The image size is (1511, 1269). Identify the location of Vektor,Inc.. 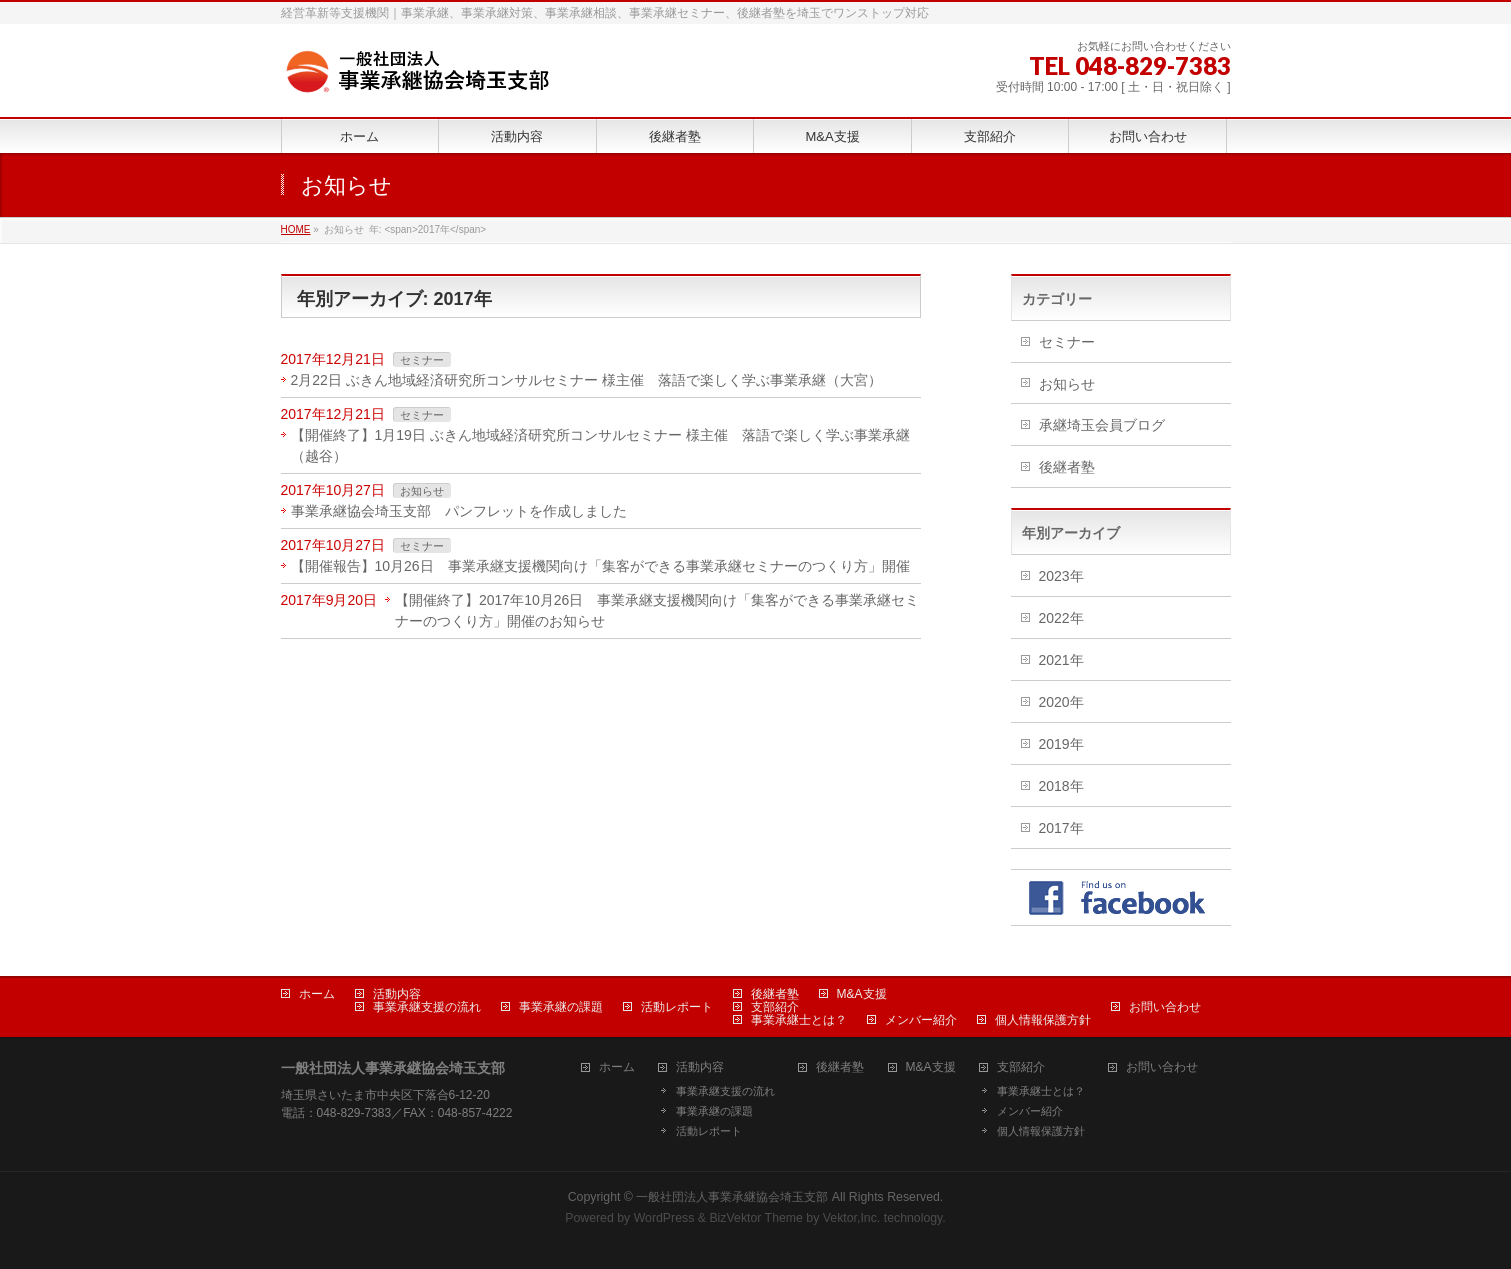
(852, 1218).